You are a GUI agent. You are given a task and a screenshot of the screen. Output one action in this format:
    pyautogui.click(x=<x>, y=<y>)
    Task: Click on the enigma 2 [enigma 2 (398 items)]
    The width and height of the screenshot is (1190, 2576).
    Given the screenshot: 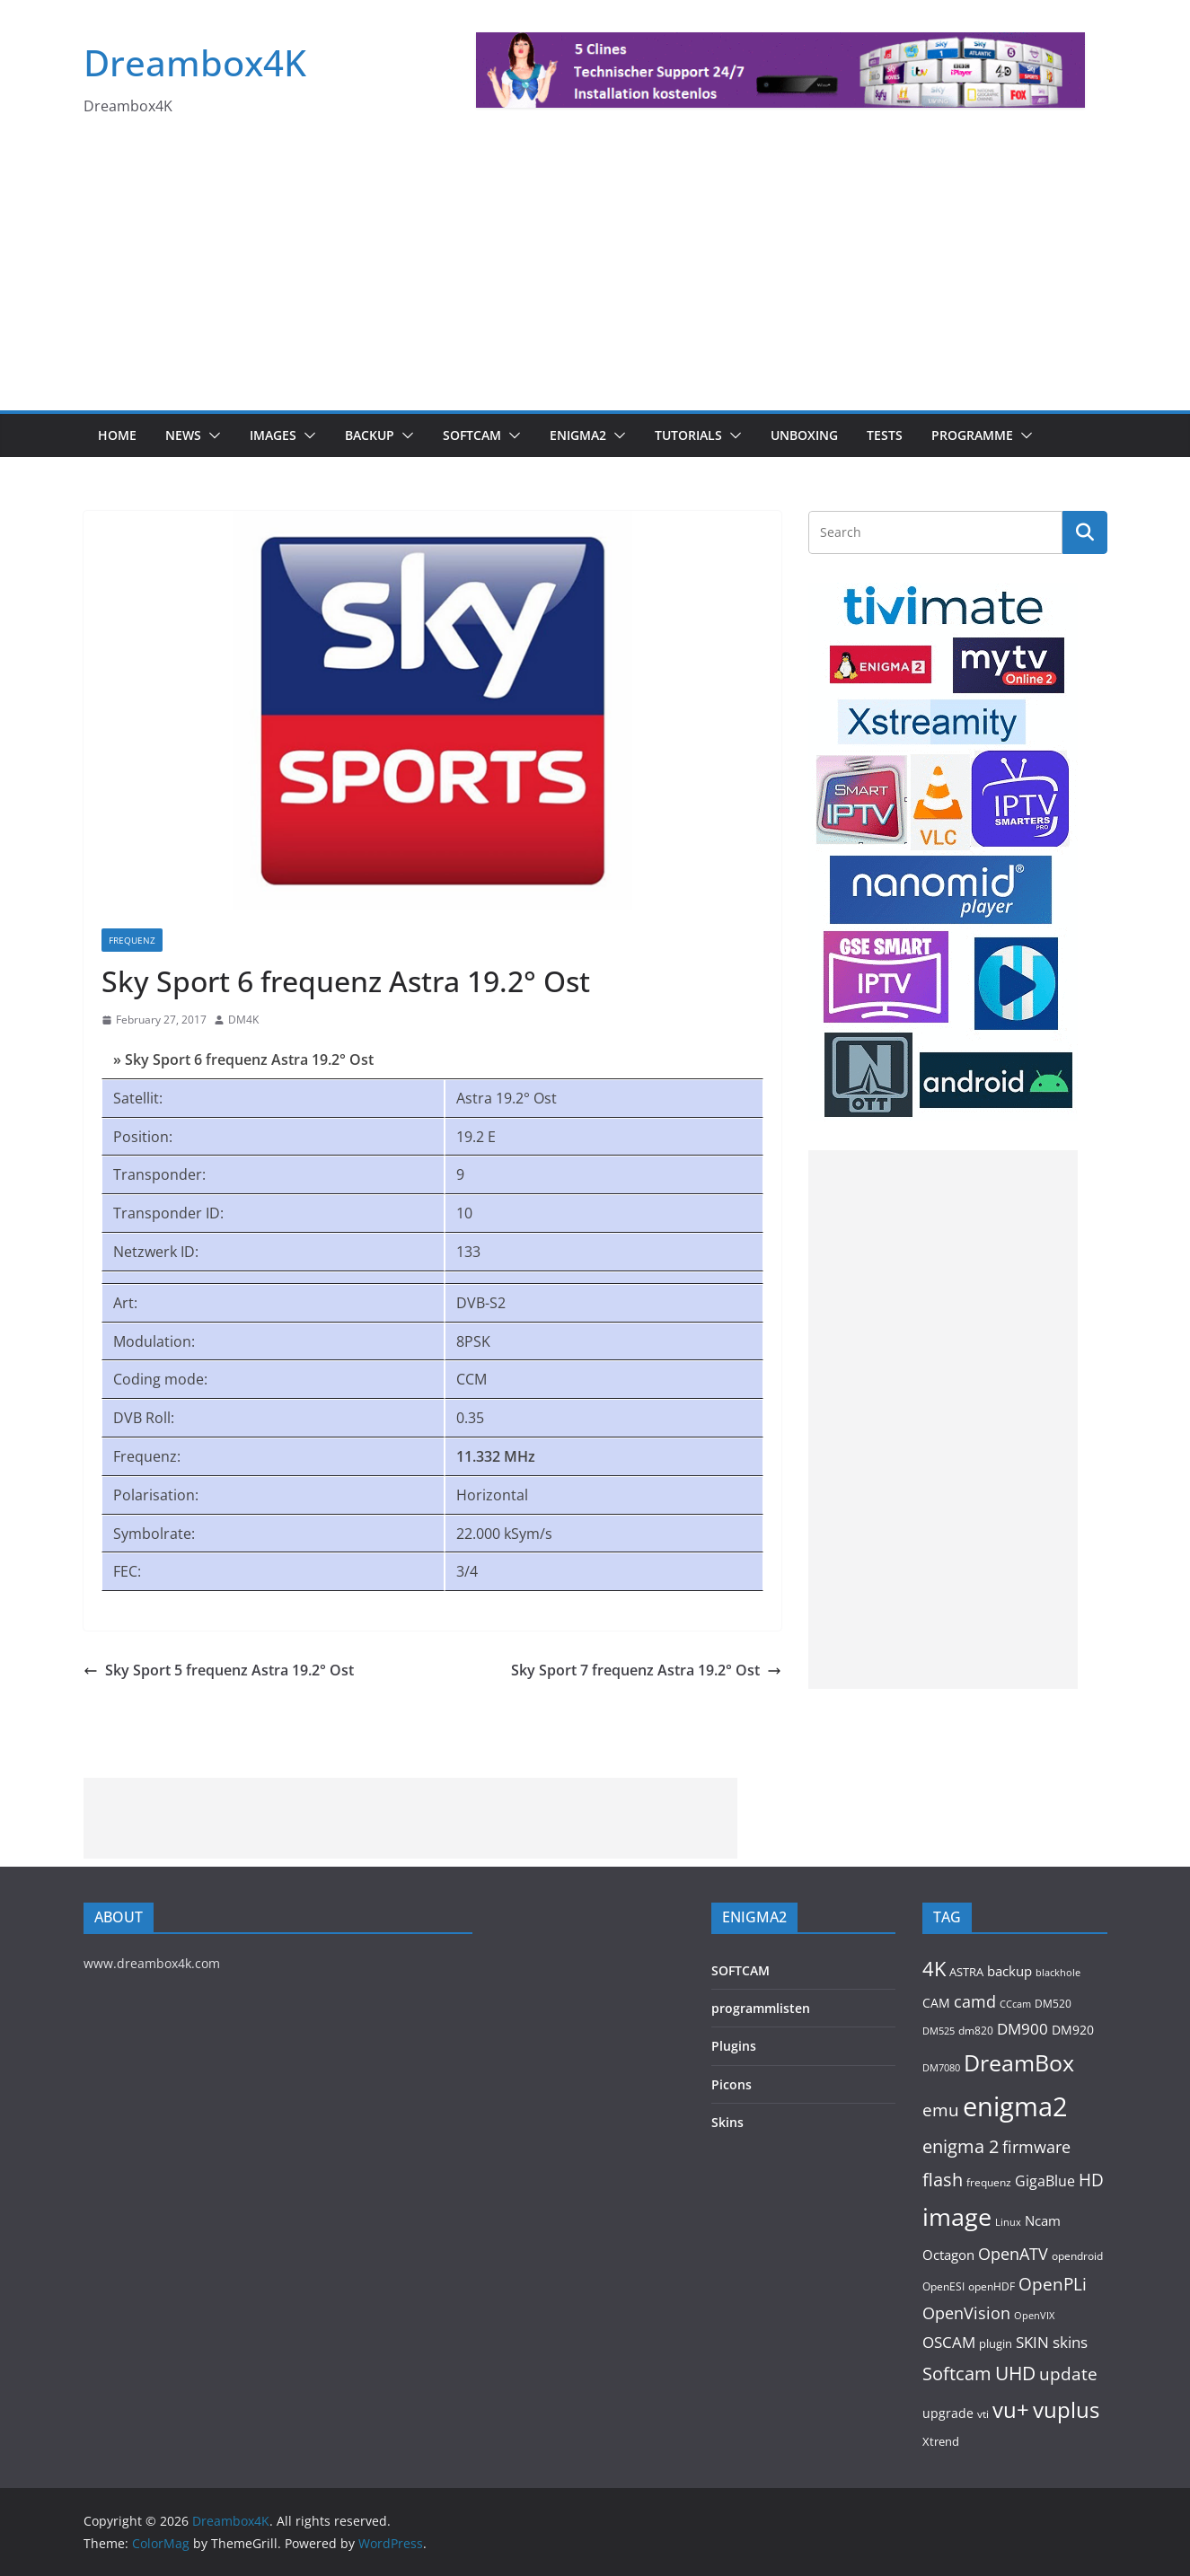 What is the action you would take?
    pyautogui.click(x=960, y=2146)
    